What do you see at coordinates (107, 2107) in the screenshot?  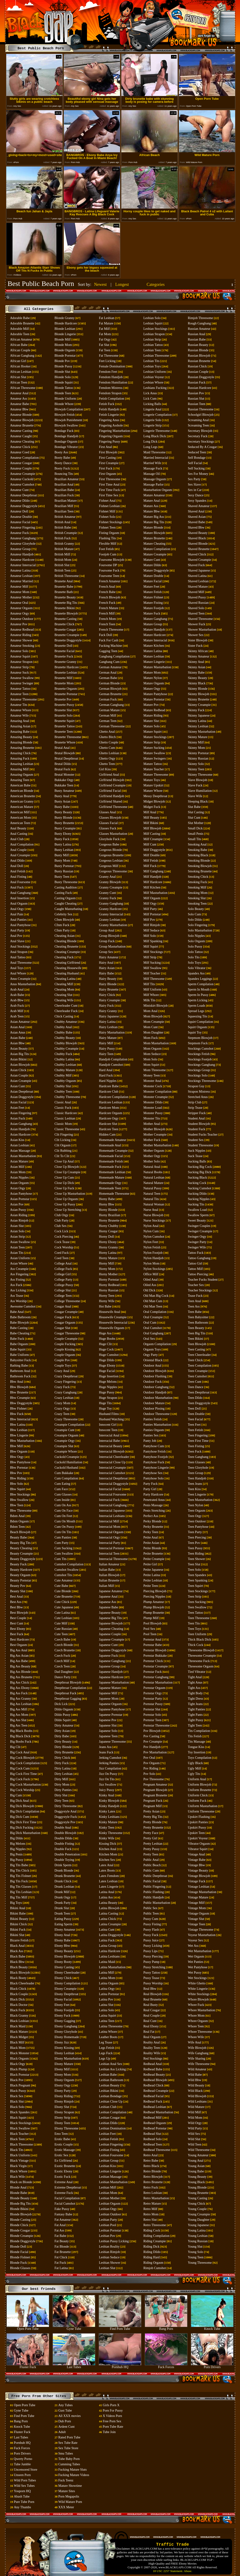 I see `Lesbian Club` at bounding box center [107, 2107].